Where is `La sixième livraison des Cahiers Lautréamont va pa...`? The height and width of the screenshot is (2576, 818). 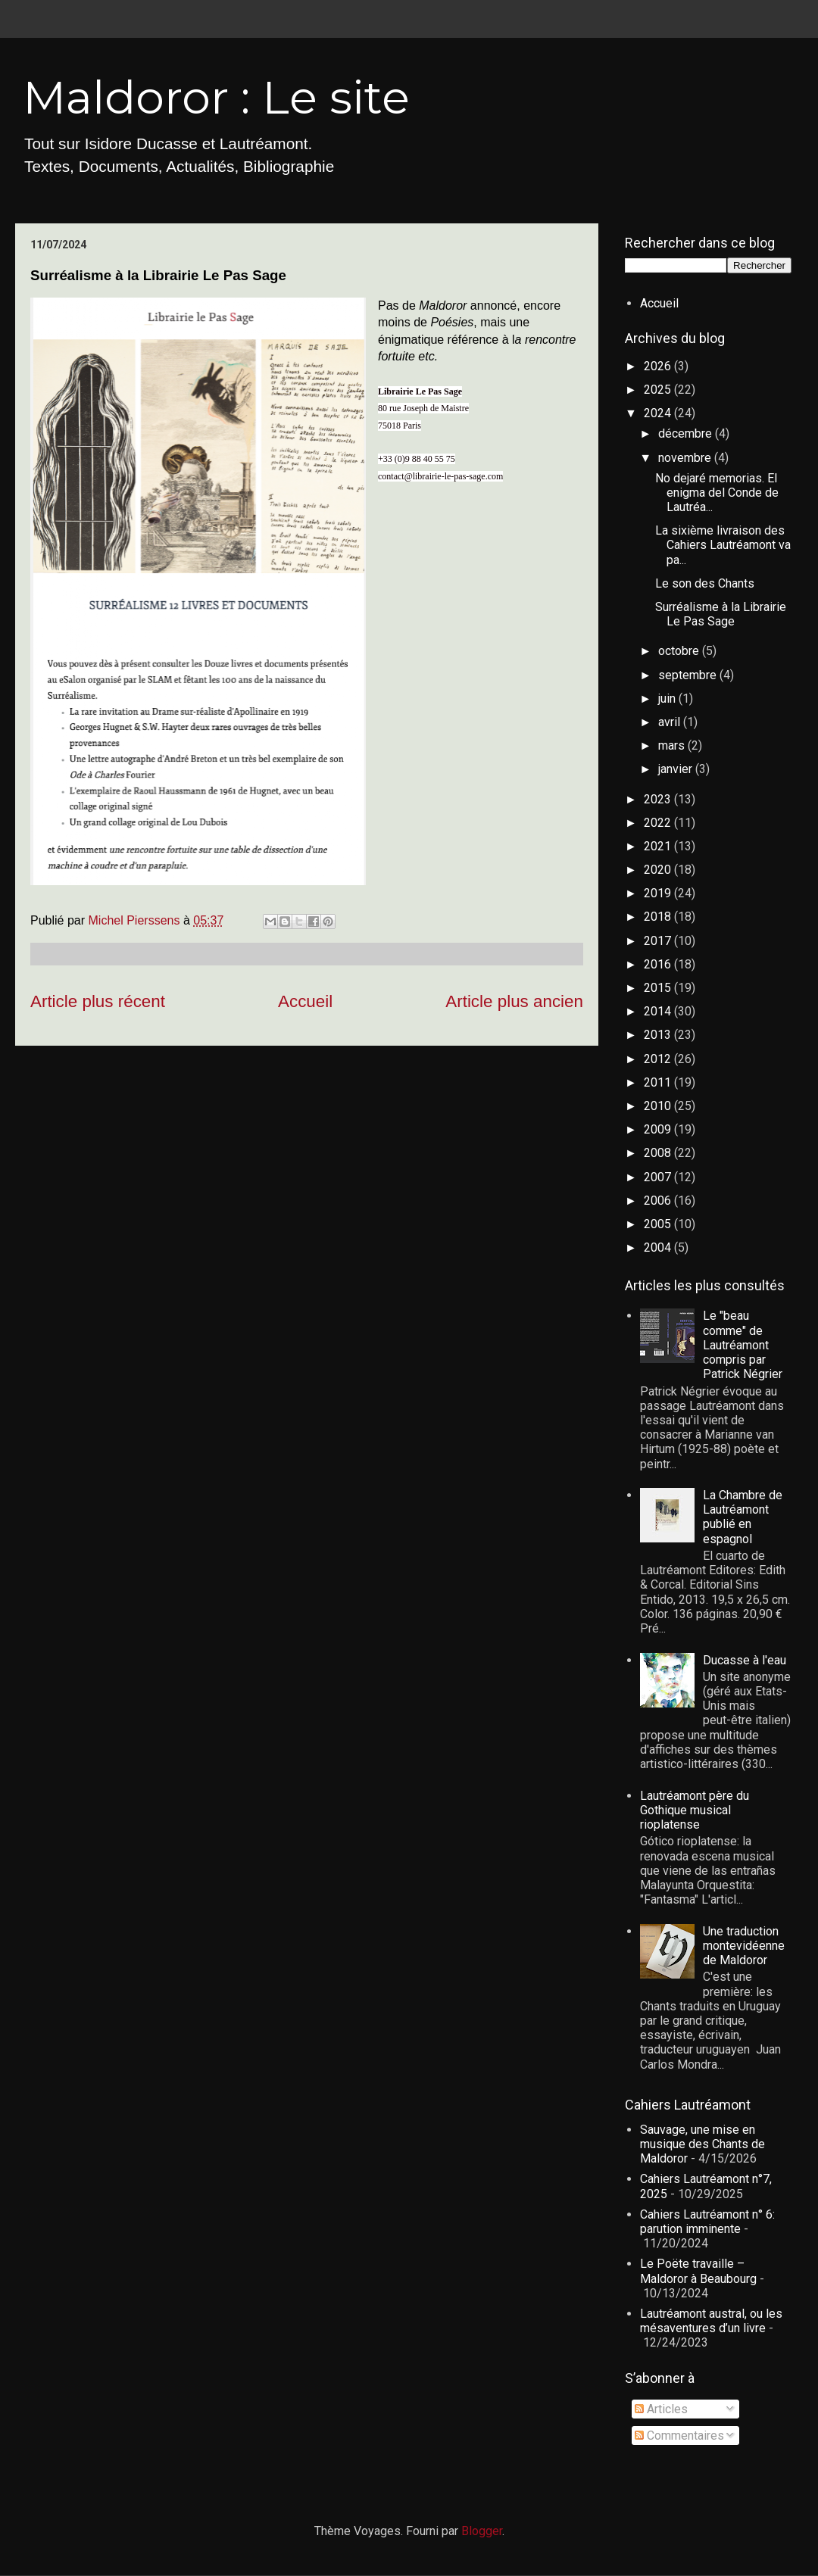
La sixième livraison des Cahiers Lautréamont va pa... is located at coordinates (723, 544).